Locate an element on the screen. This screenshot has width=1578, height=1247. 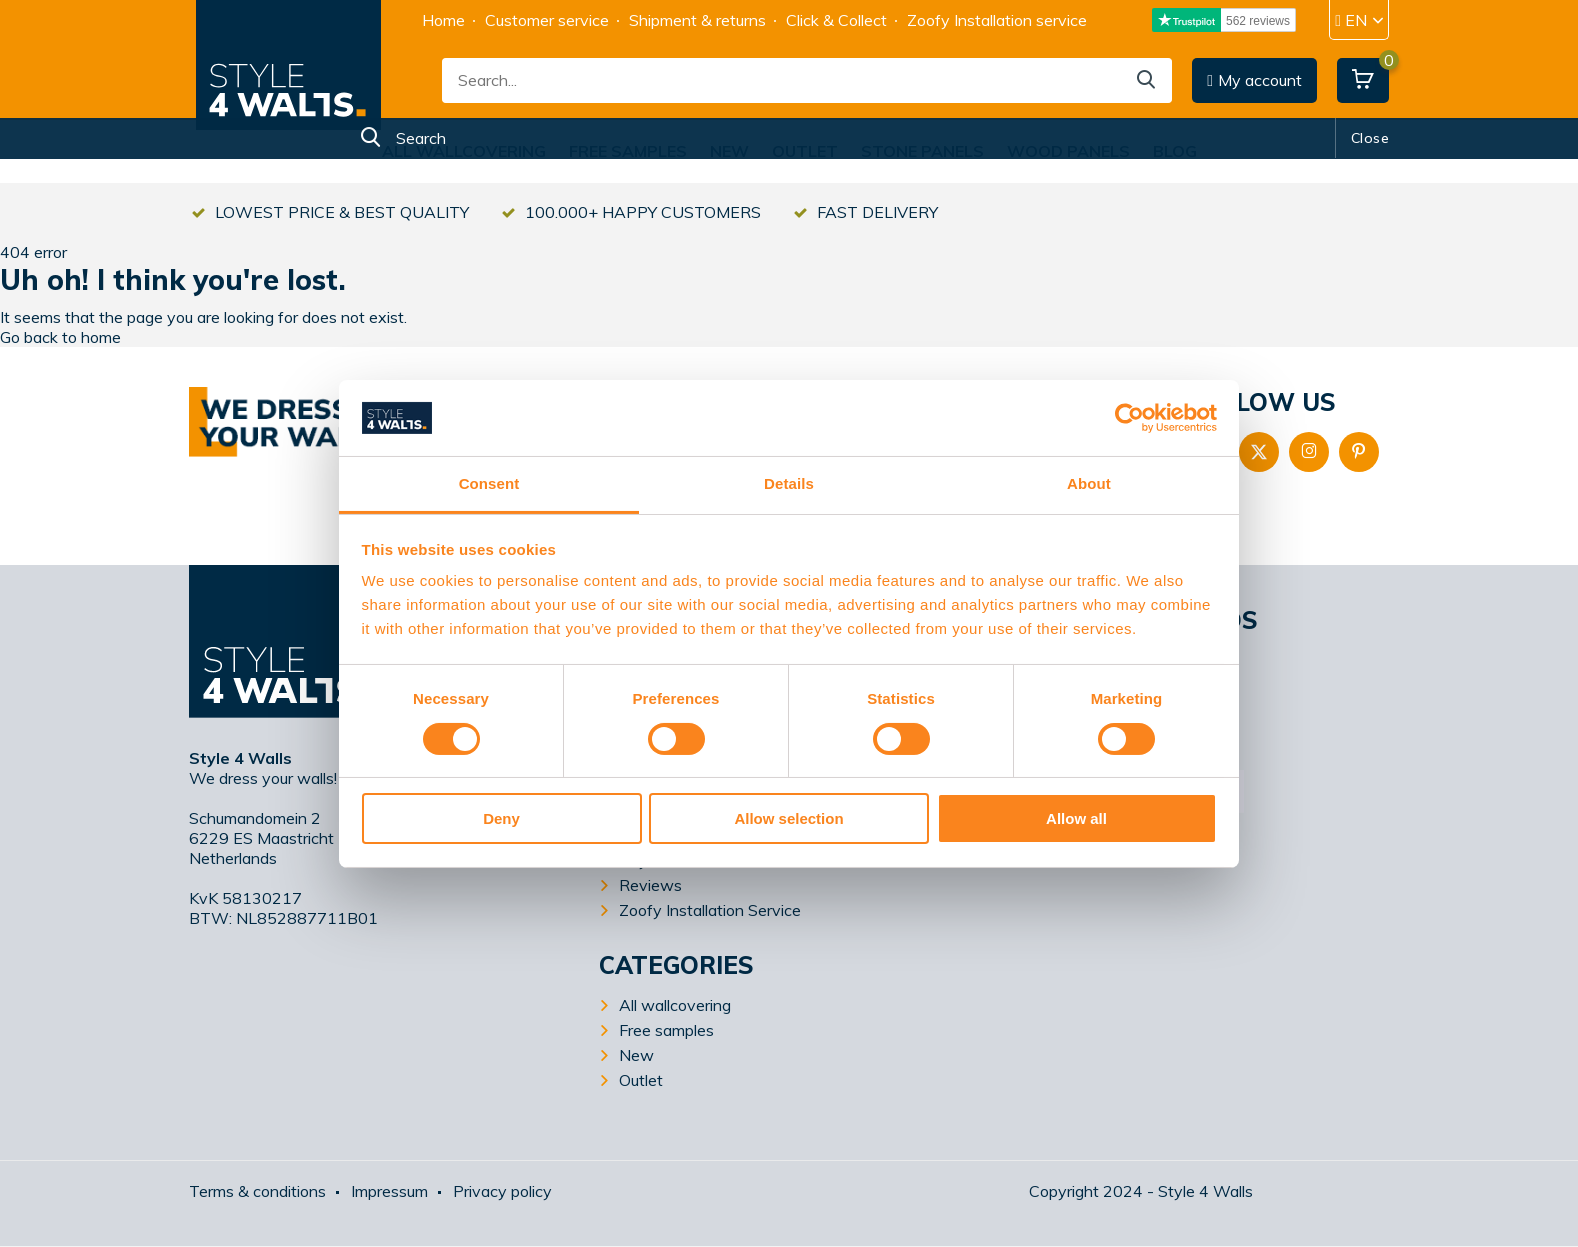
Allow selection is located at coordinates (788, 818).